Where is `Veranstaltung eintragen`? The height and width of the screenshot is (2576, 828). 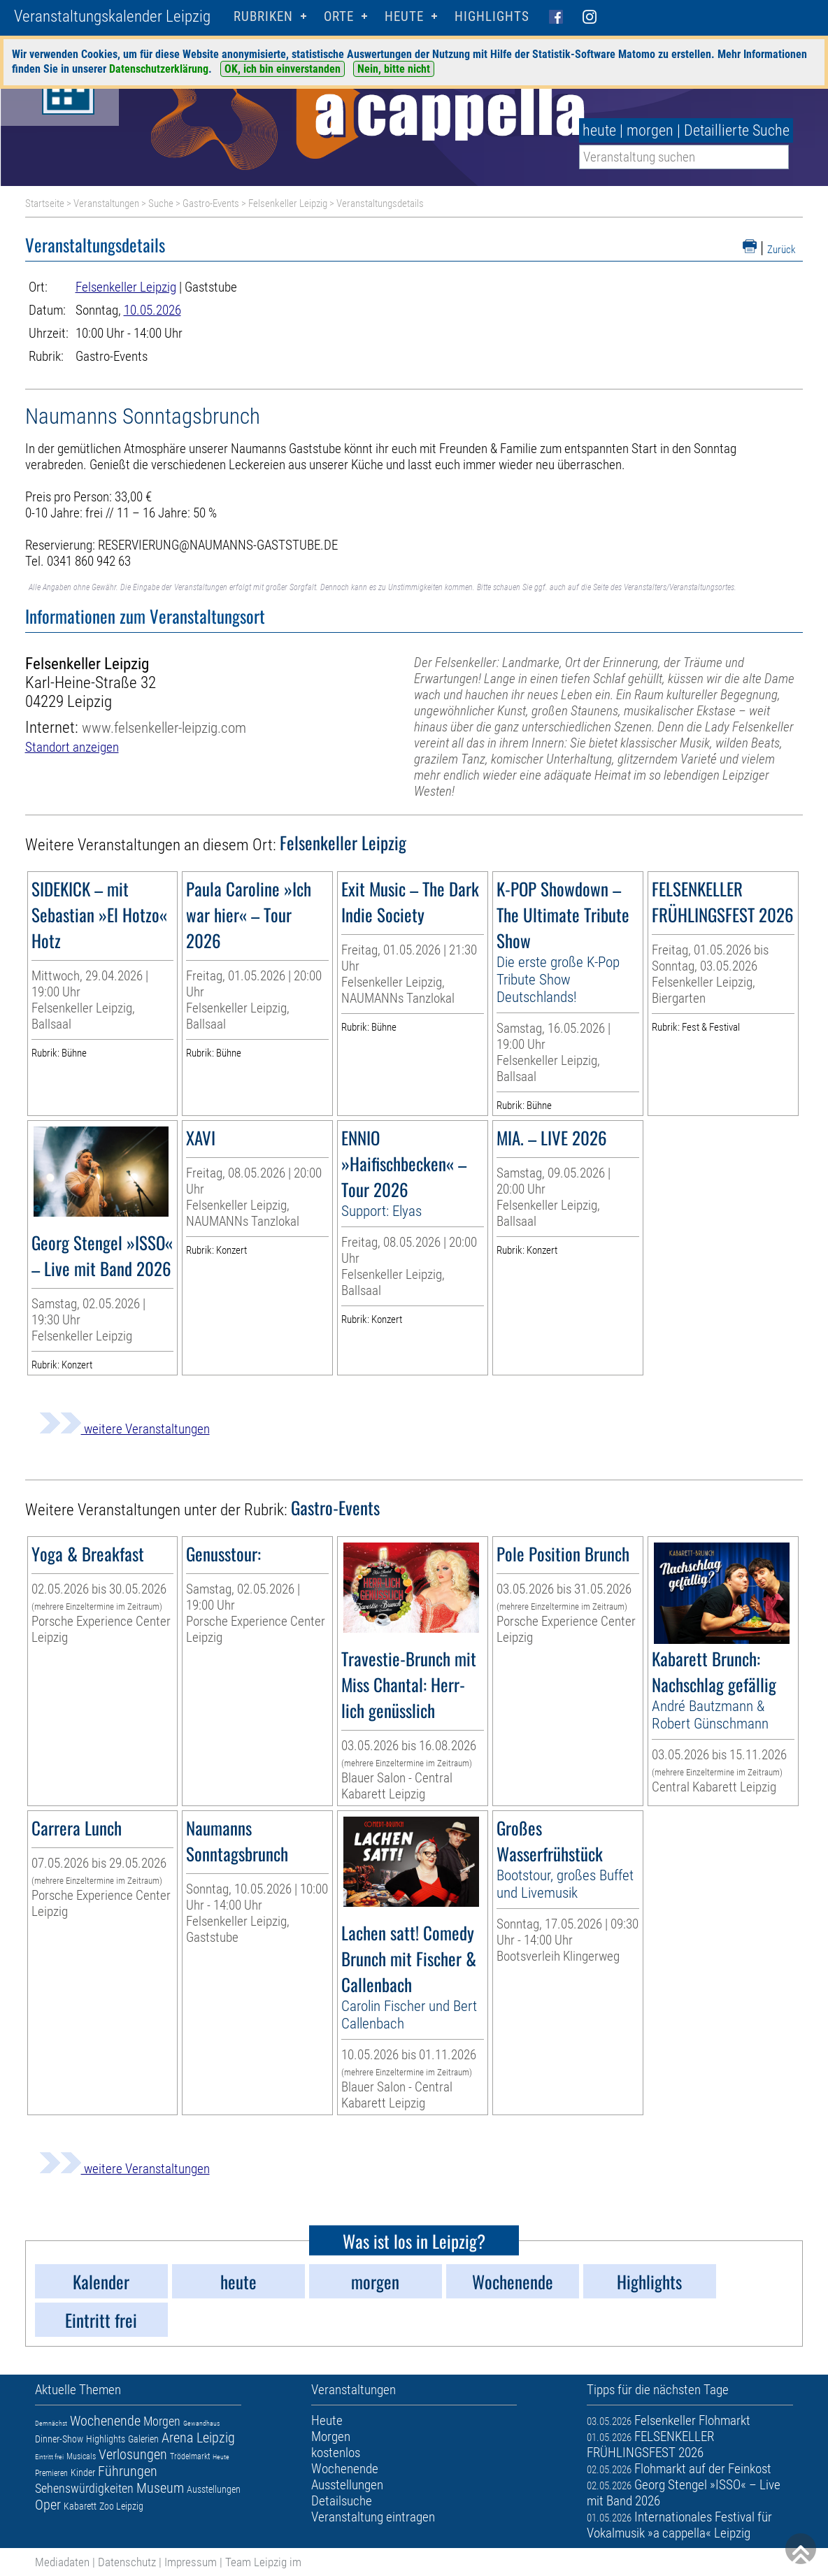
Veranstaltung eintragen is located at coordinates (373, 2517).